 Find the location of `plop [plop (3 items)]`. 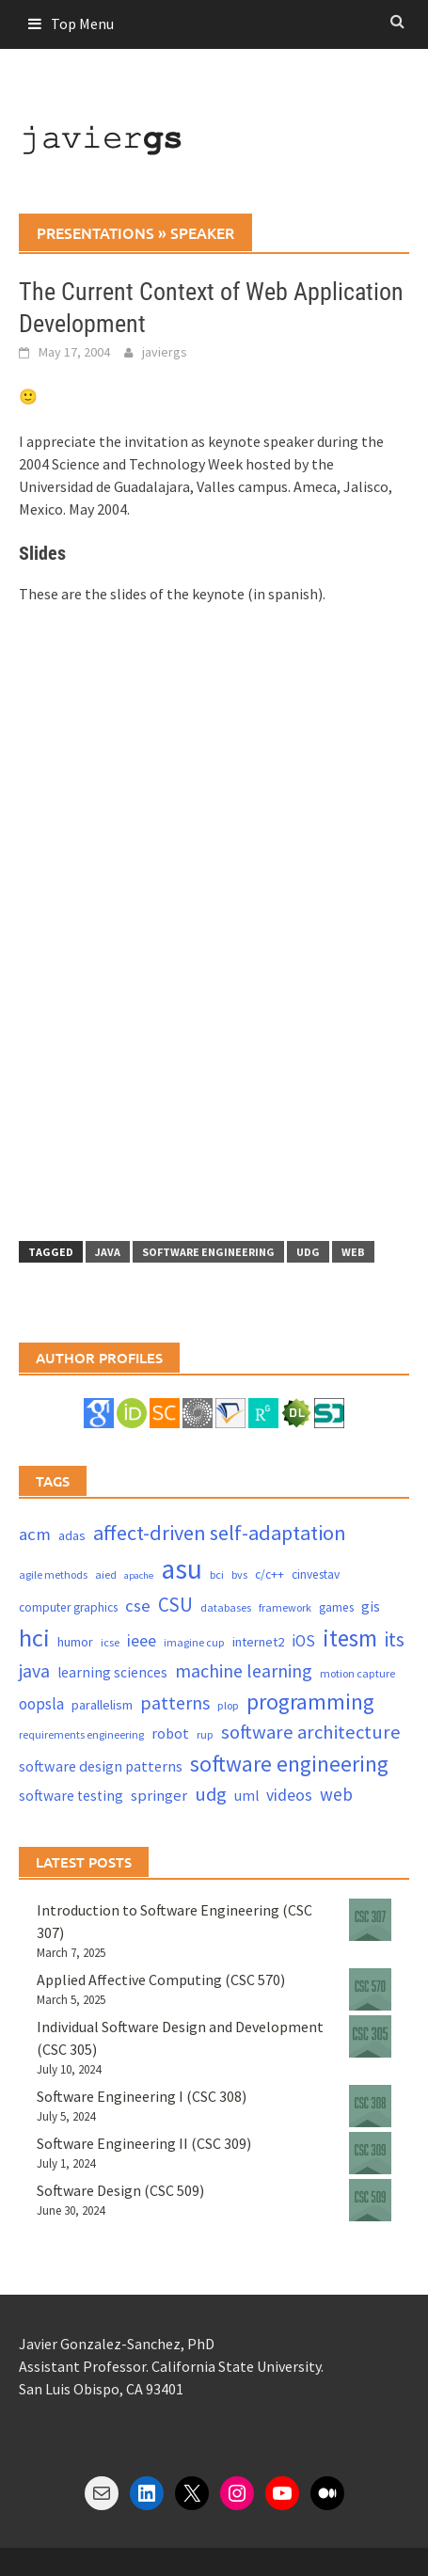

plop [plop (3 items)] is located at coordinates (228, 1705).